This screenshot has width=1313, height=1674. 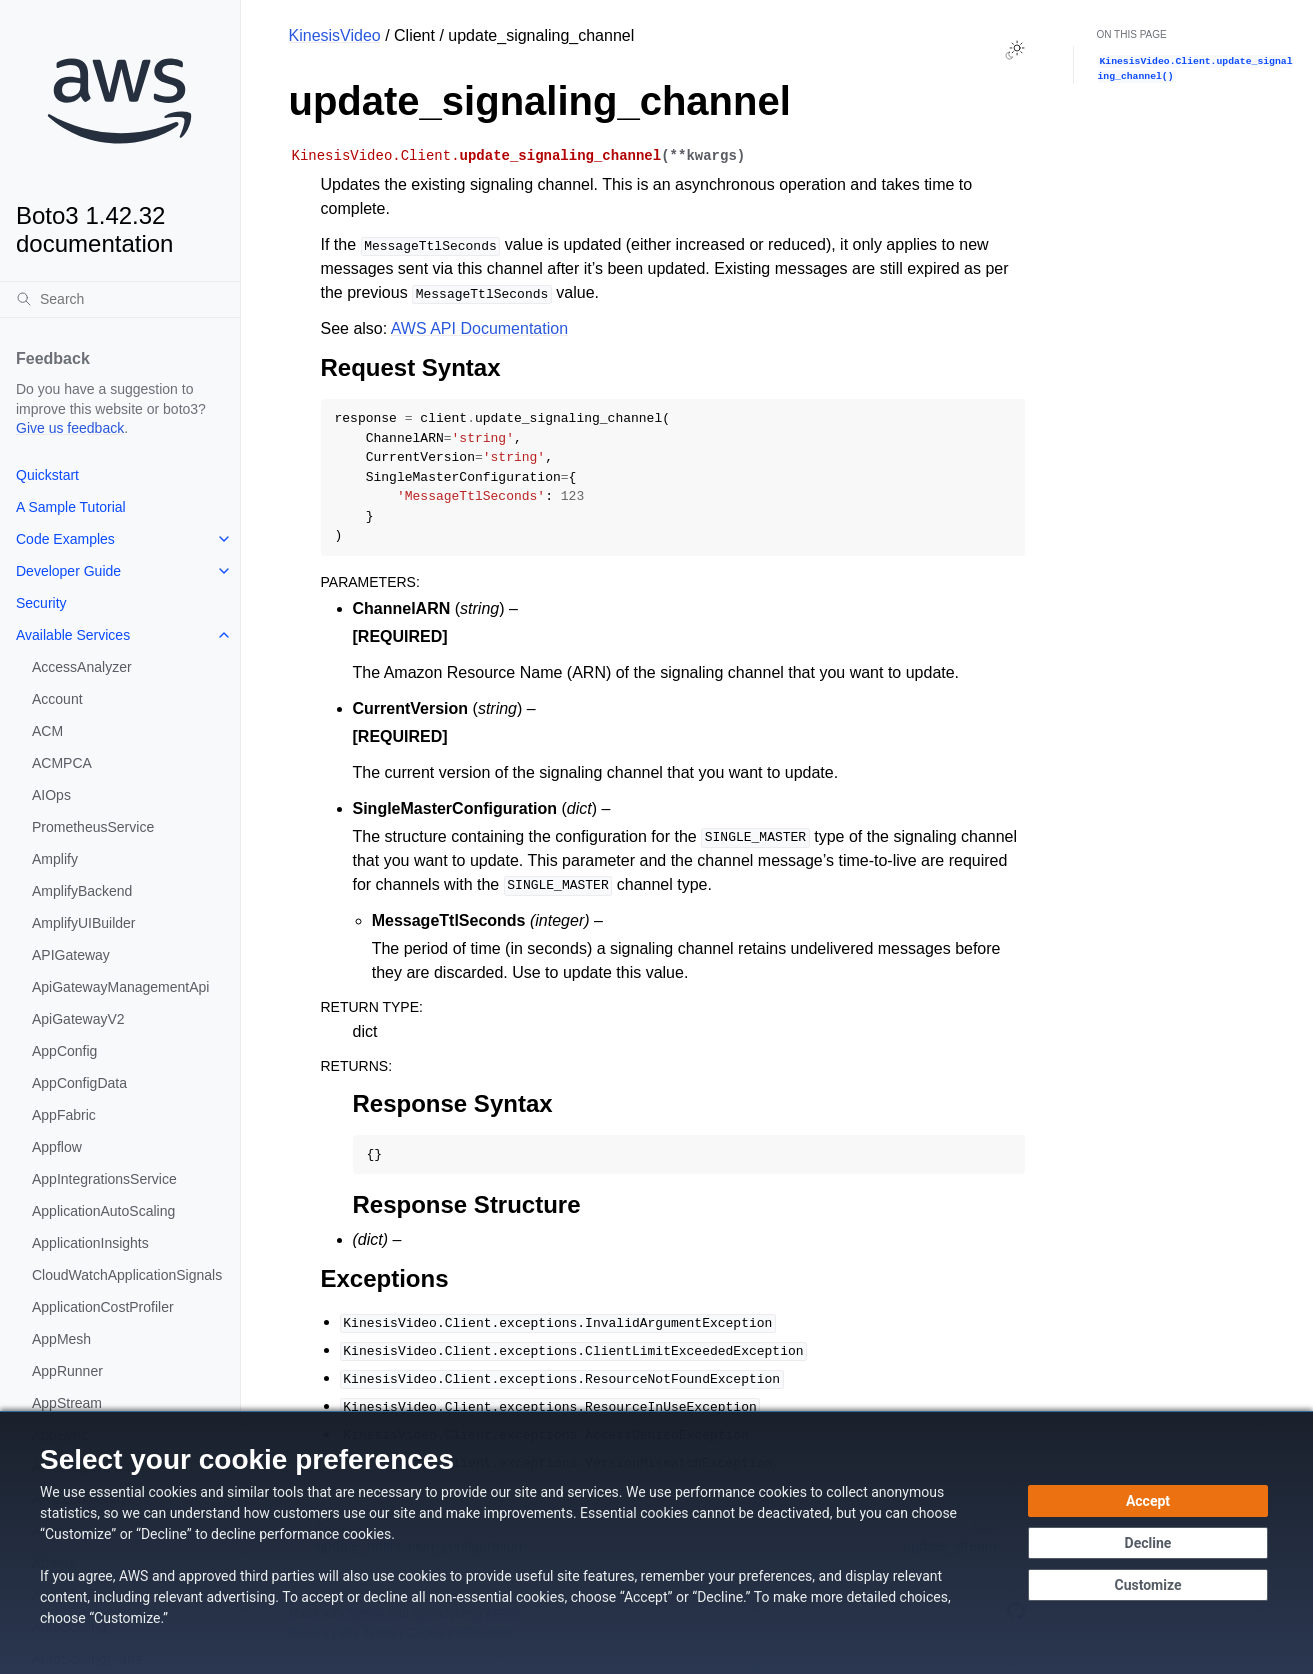 What do you see at coordinates (103, 1307) in the screenshot?
I see `ApplicationCostProfiler` at bounding box center [103, 1307].